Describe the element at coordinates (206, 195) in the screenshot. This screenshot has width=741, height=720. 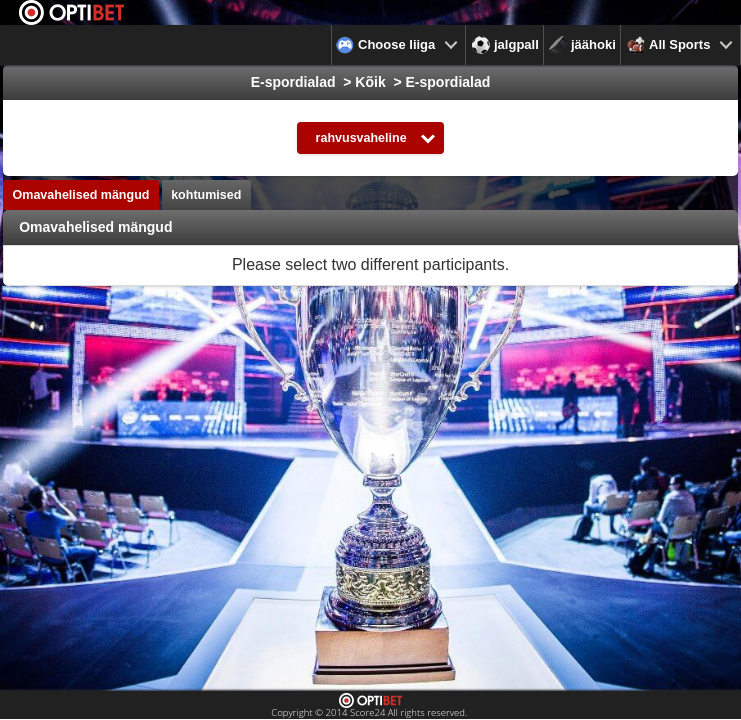
I see `kohtumised` at that location.